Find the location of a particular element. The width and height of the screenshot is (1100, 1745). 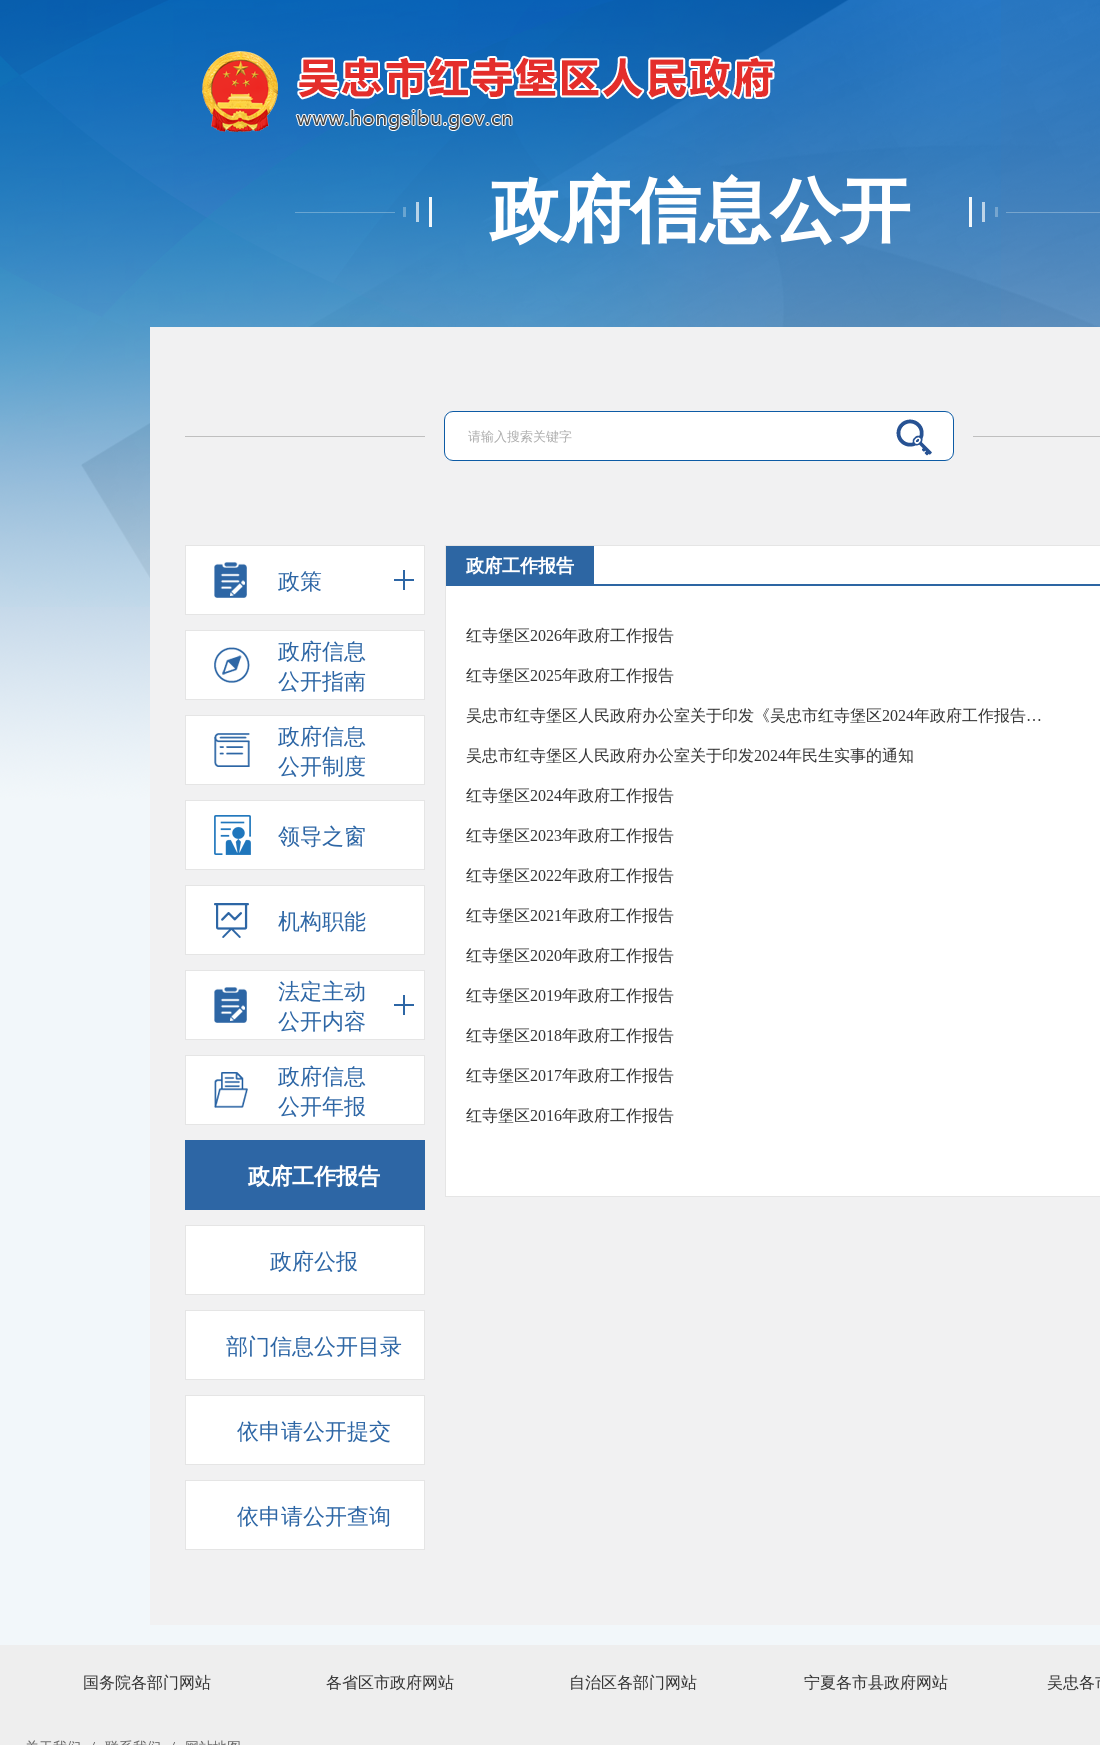

吴忠市红寺堡区人民政府办公室关于印发《吴忠市红寺堡区2024年政府工作报告任务分工方案》的通知 is located at coordinates (758, 715).